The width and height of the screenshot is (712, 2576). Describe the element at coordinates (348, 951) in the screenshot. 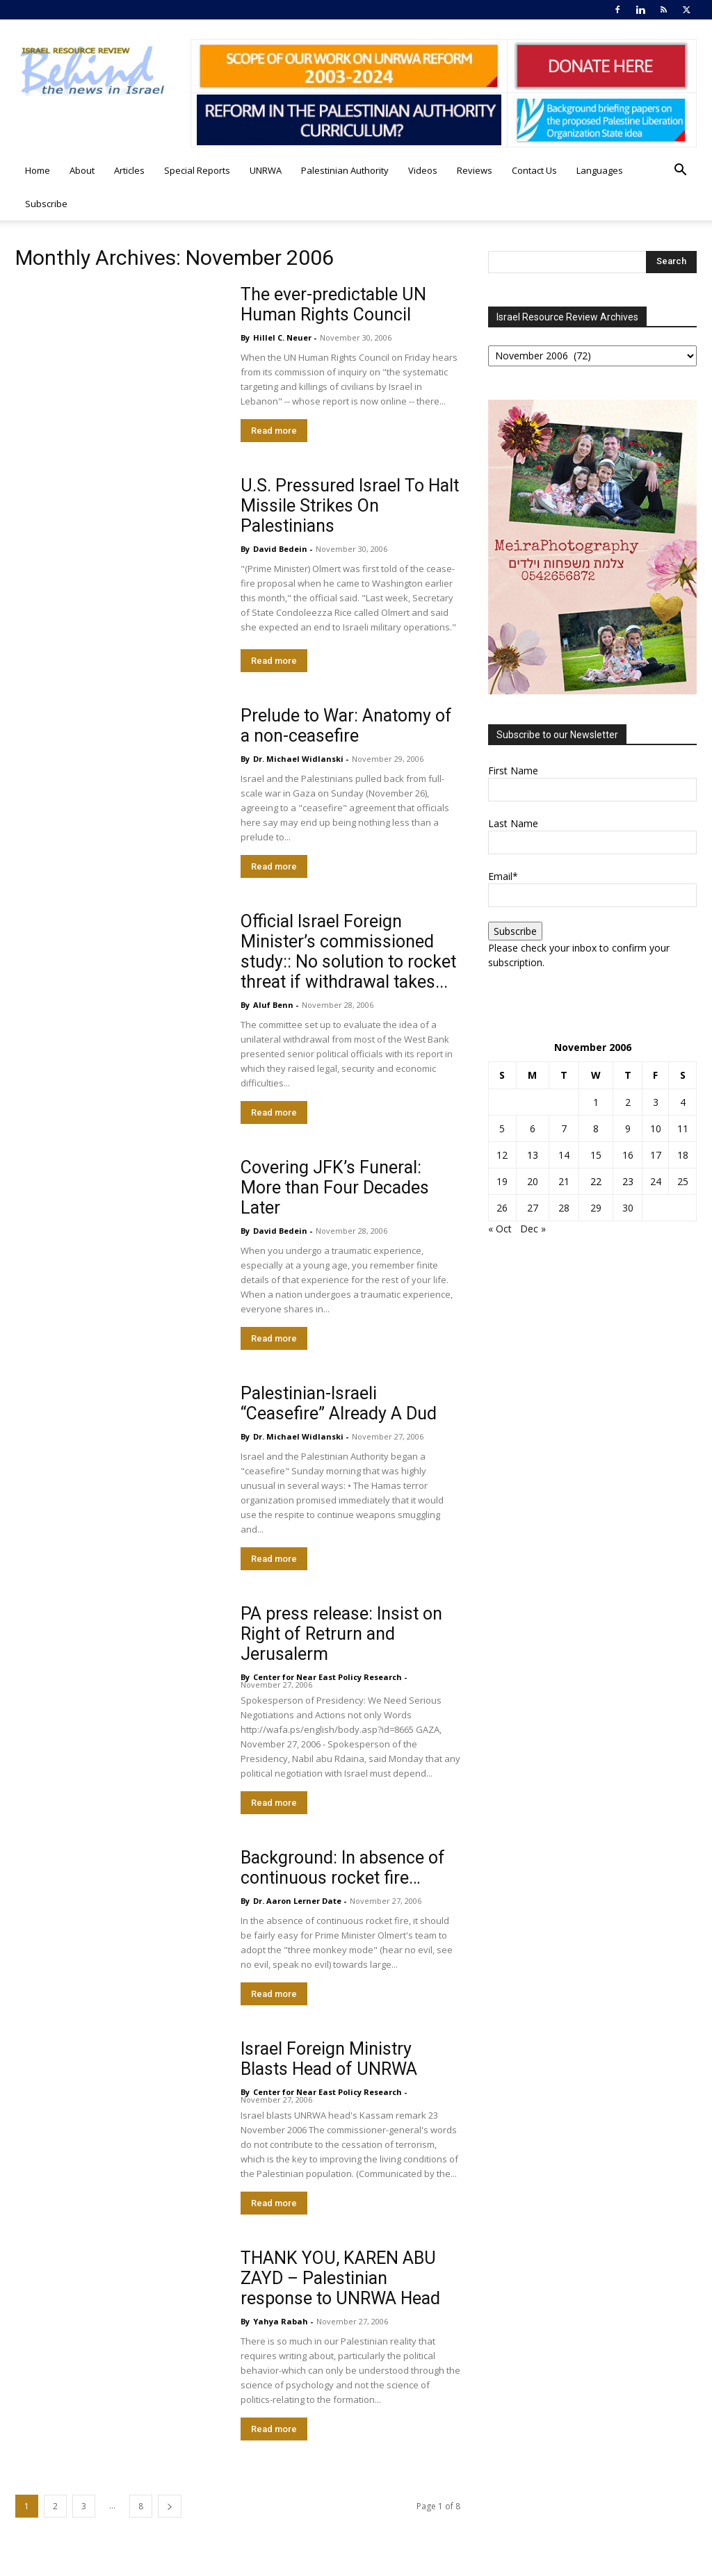

I see `Official Israel Foreign Minister’s commissioned study:: No solution to rocket threat if withdrawal takes...` at that location.